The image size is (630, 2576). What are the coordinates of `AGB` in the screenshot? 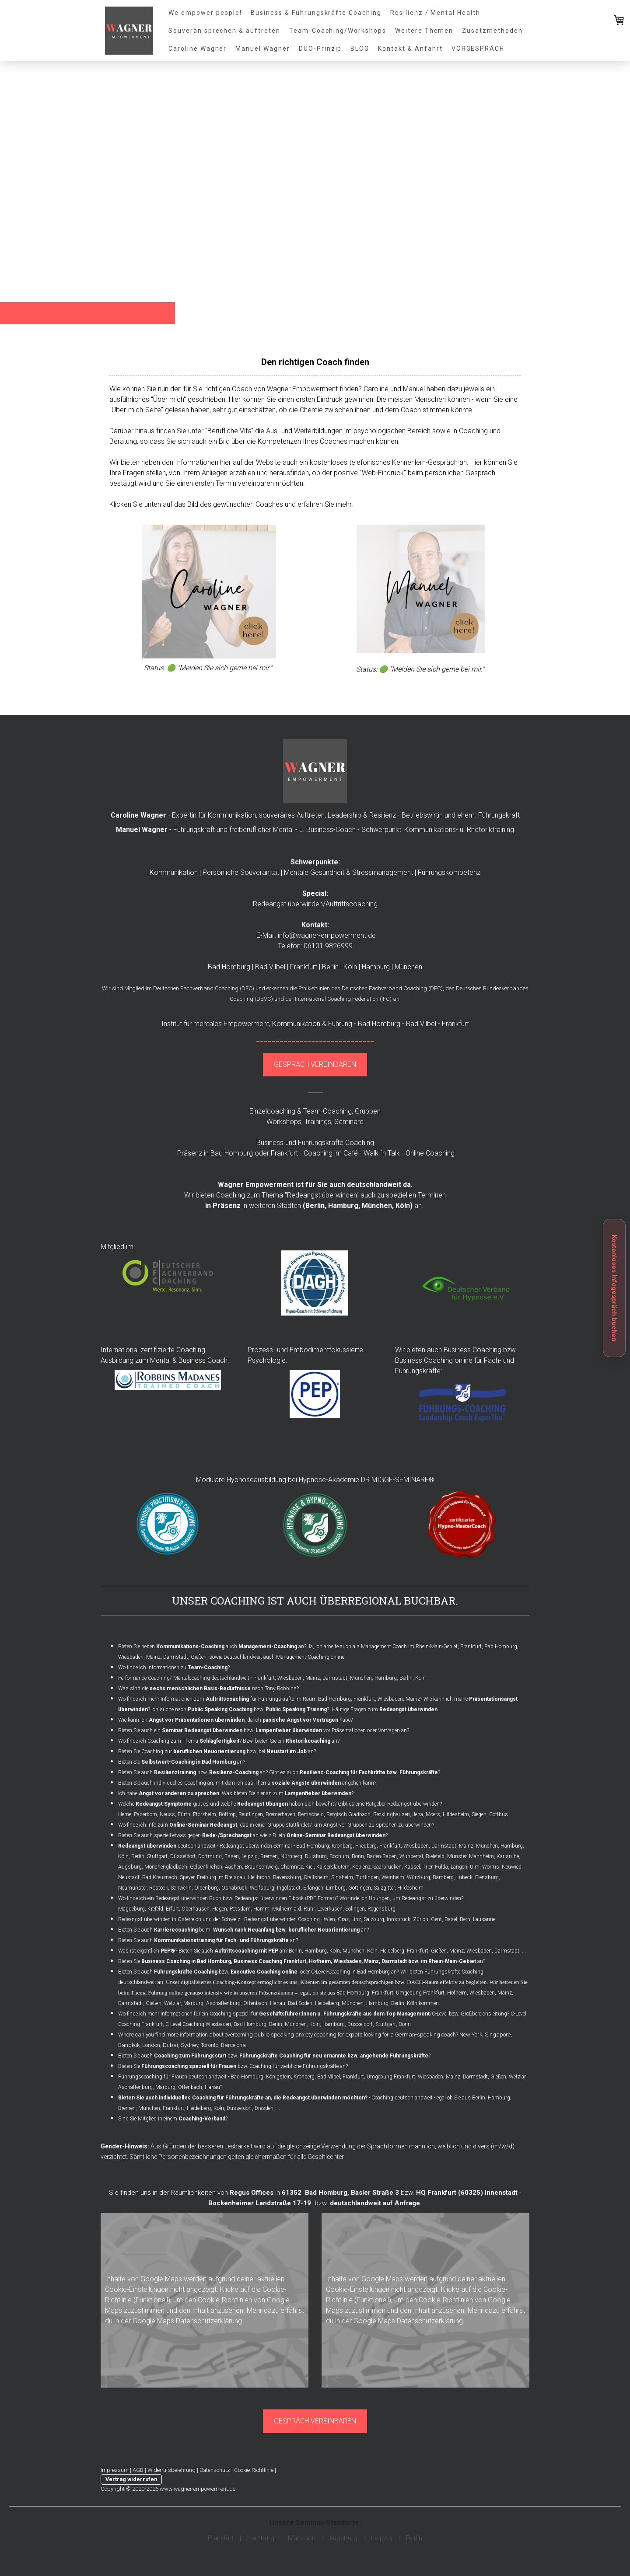 It's located at (138, 2470).